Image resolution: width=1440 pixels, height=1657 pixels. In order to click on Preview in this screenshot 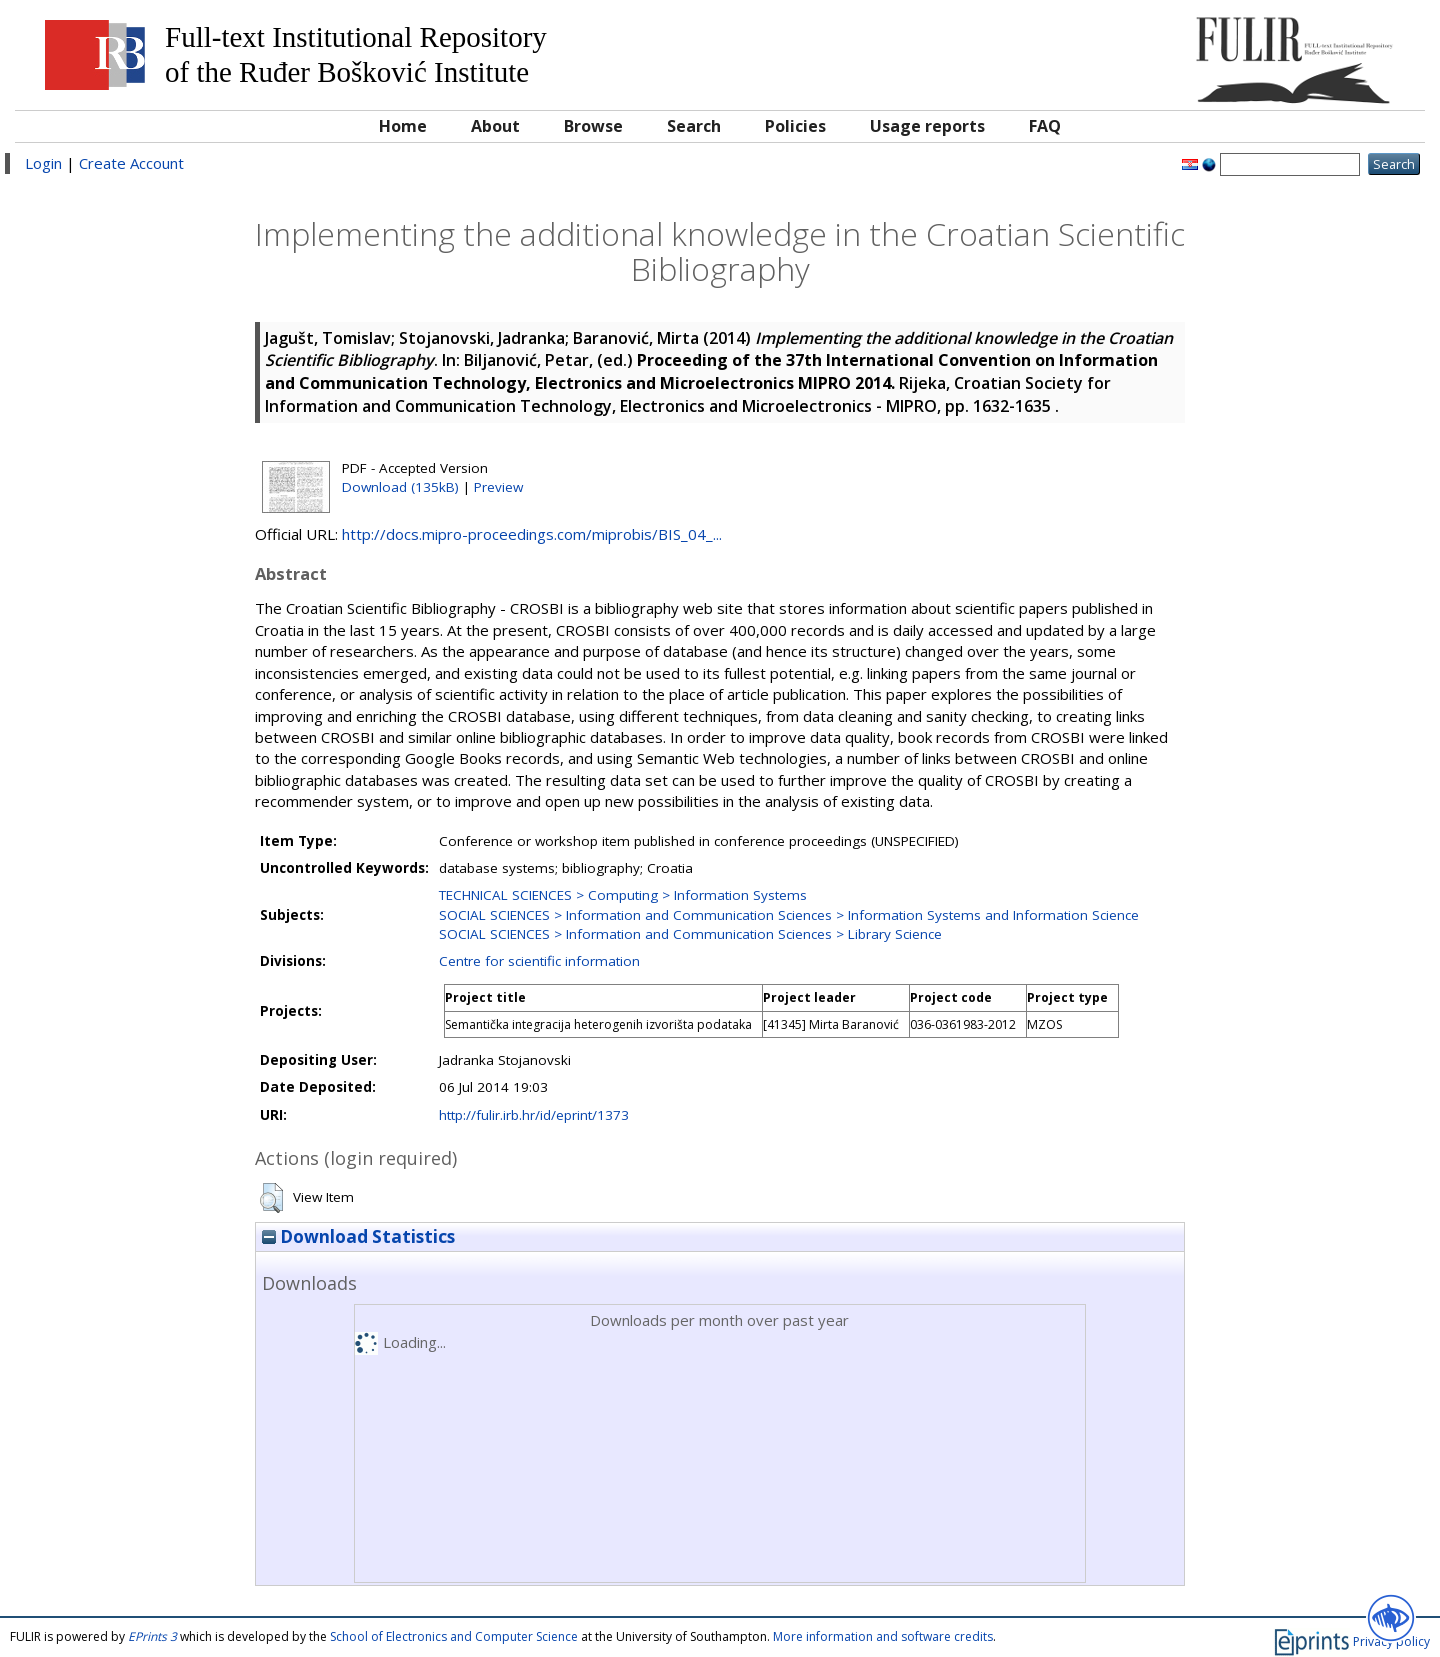, I will do `click(498, 487)`.